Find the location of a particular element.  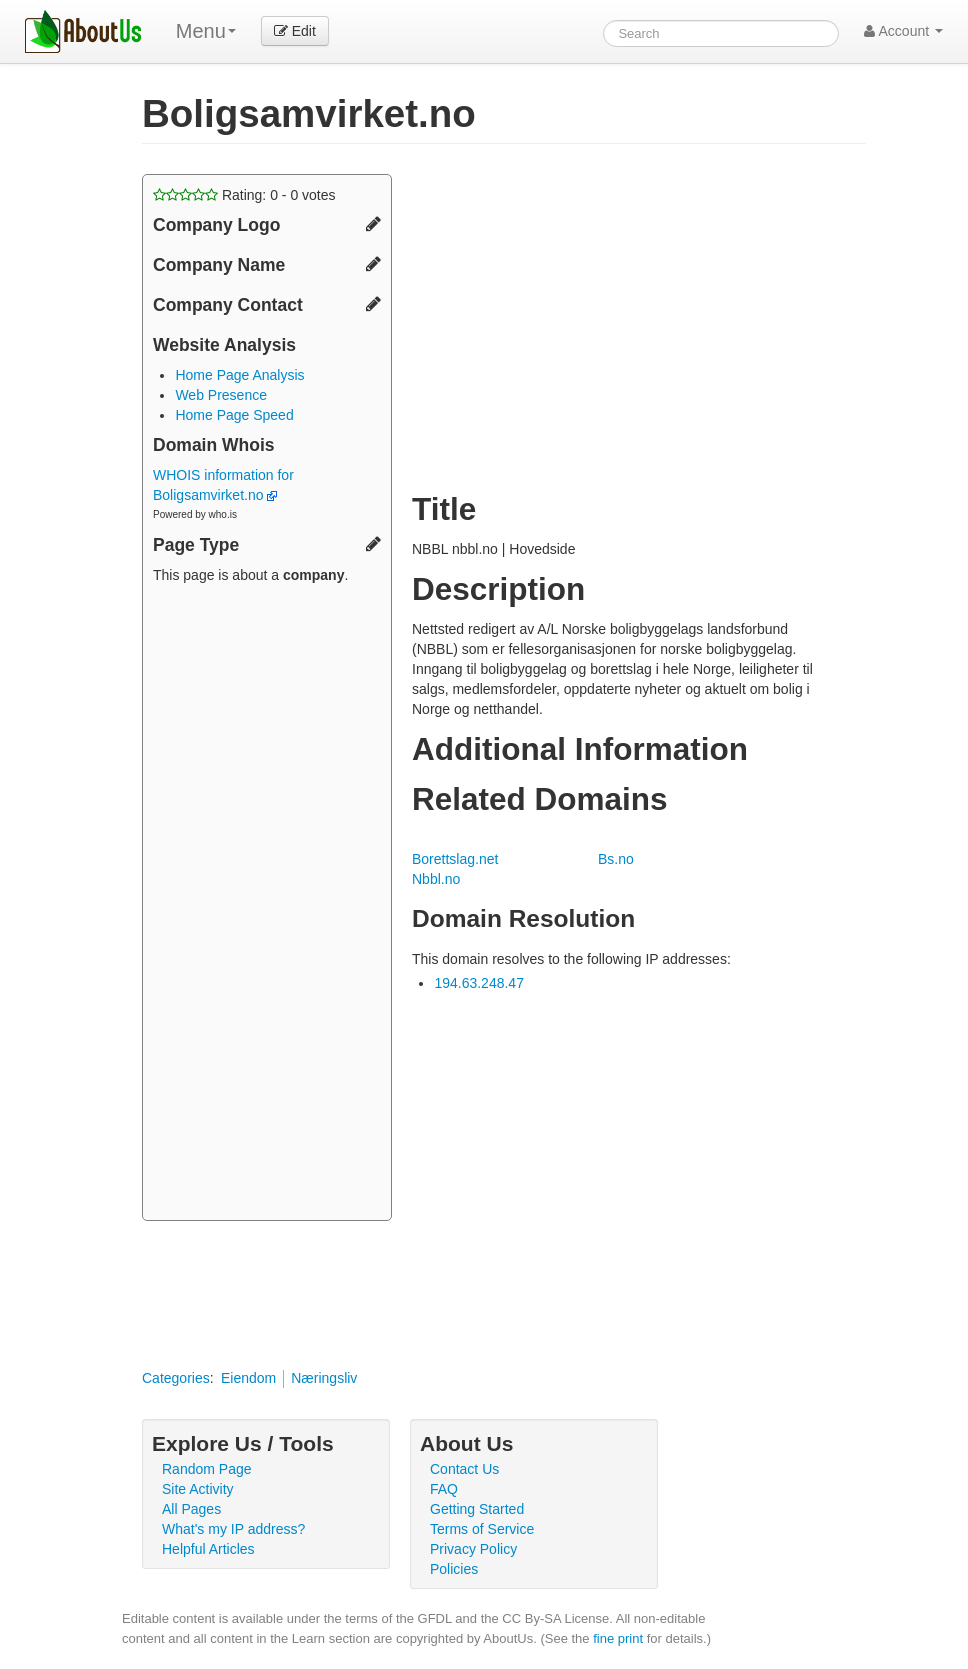

[Advertisement] is located at coordinates (267, 905).